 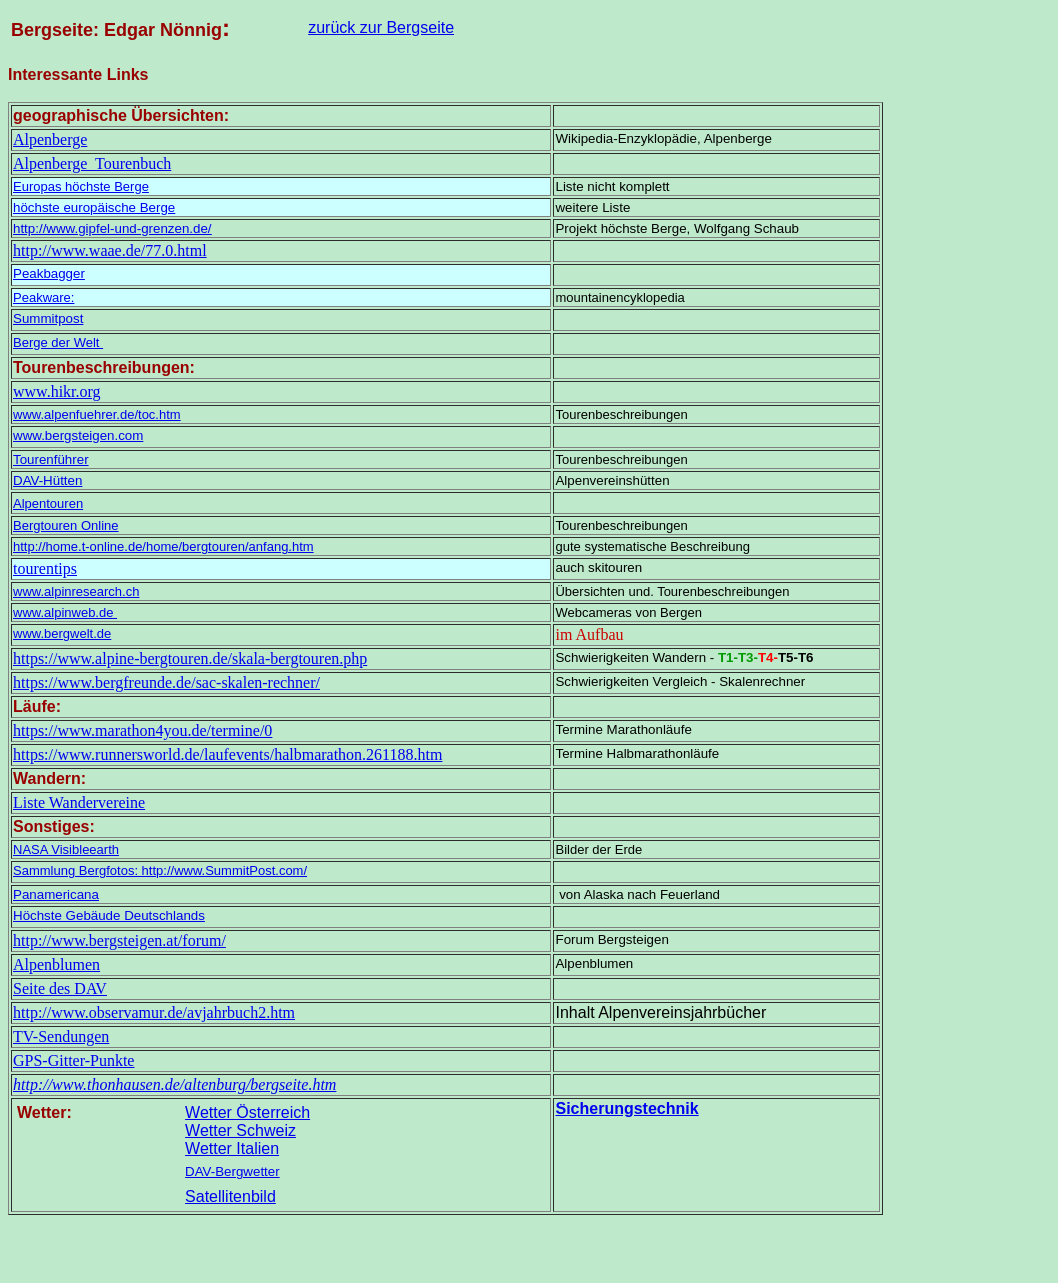 What do you see at coordinates (57, 391) in the screenshot?
I see `www.hikr.org` at bounding box center [57, 391].